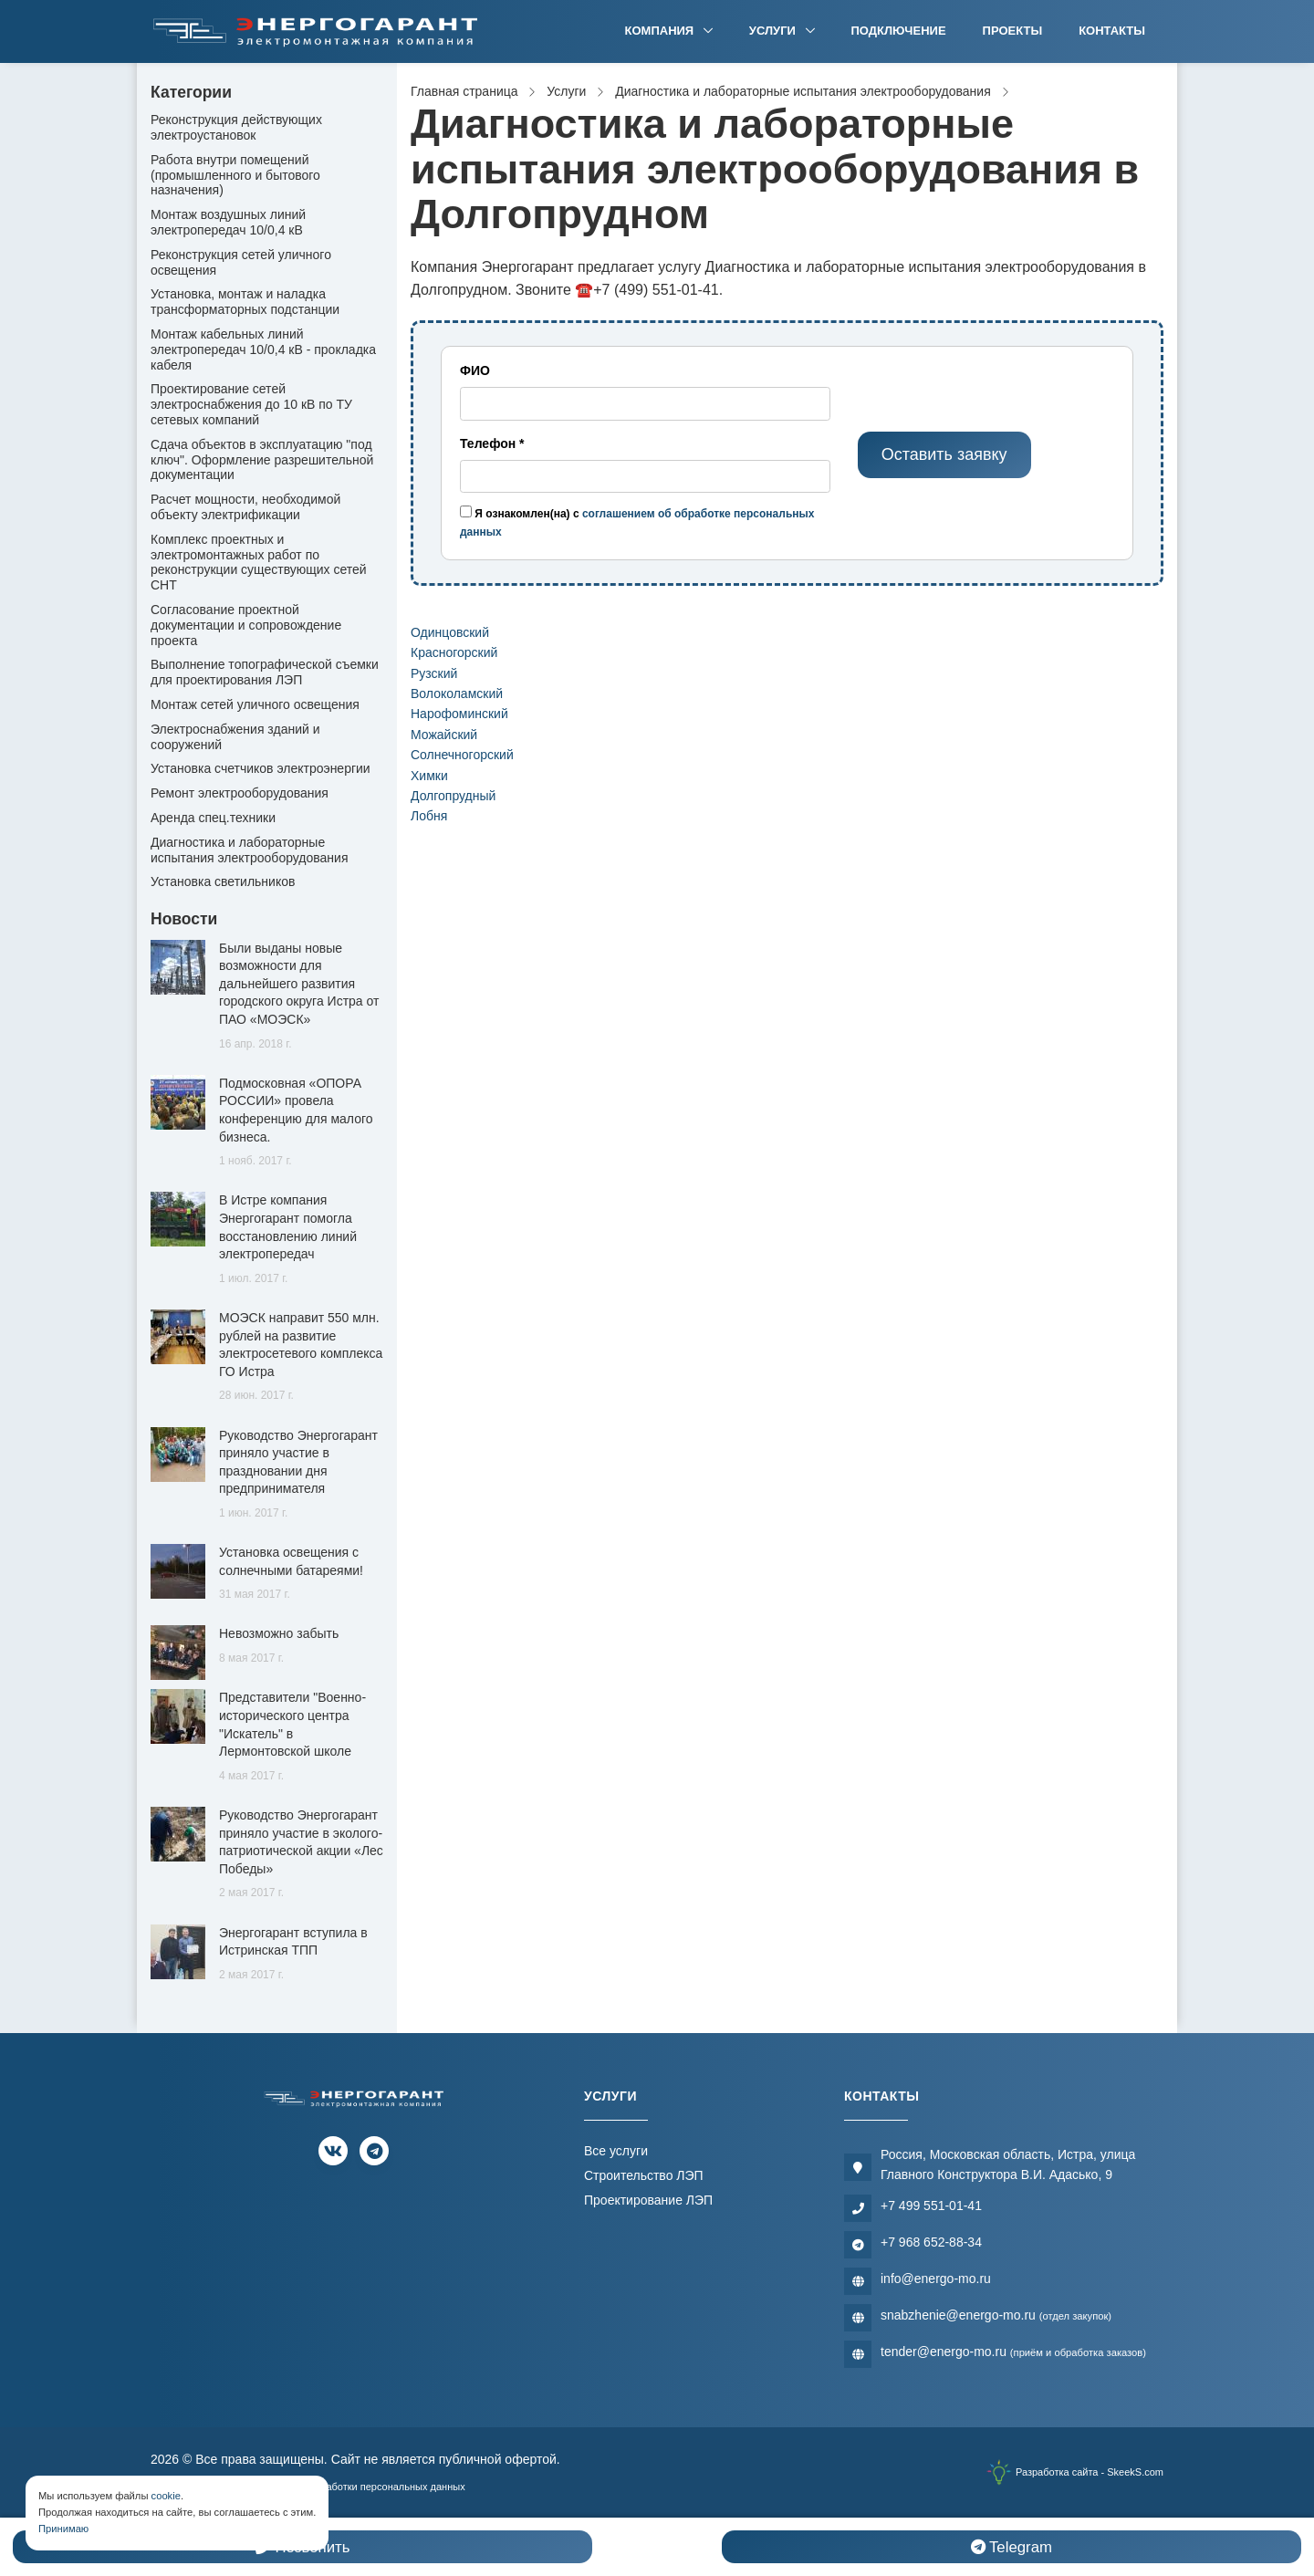  I want to click on Монтаж воздушных линий электропередач 10/0,4 кВ, so click(228, 222).